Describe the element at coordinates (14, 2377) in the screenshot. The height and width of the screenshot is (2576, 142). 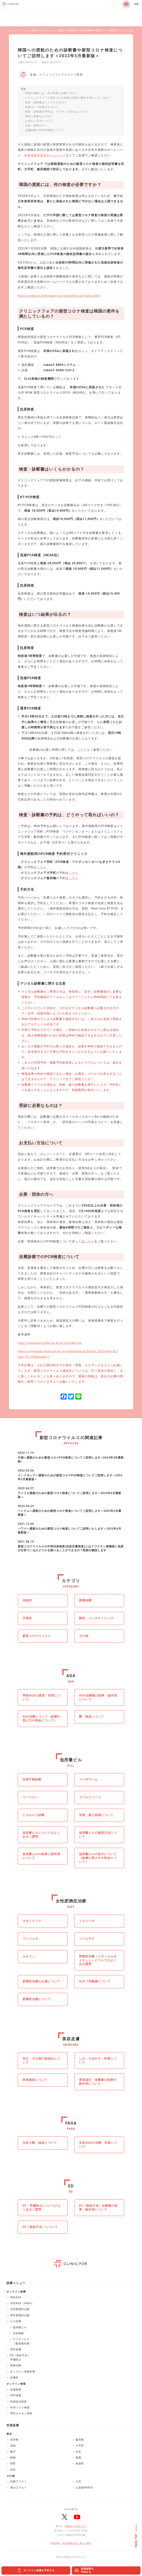
I see `皮膚科` at that location.